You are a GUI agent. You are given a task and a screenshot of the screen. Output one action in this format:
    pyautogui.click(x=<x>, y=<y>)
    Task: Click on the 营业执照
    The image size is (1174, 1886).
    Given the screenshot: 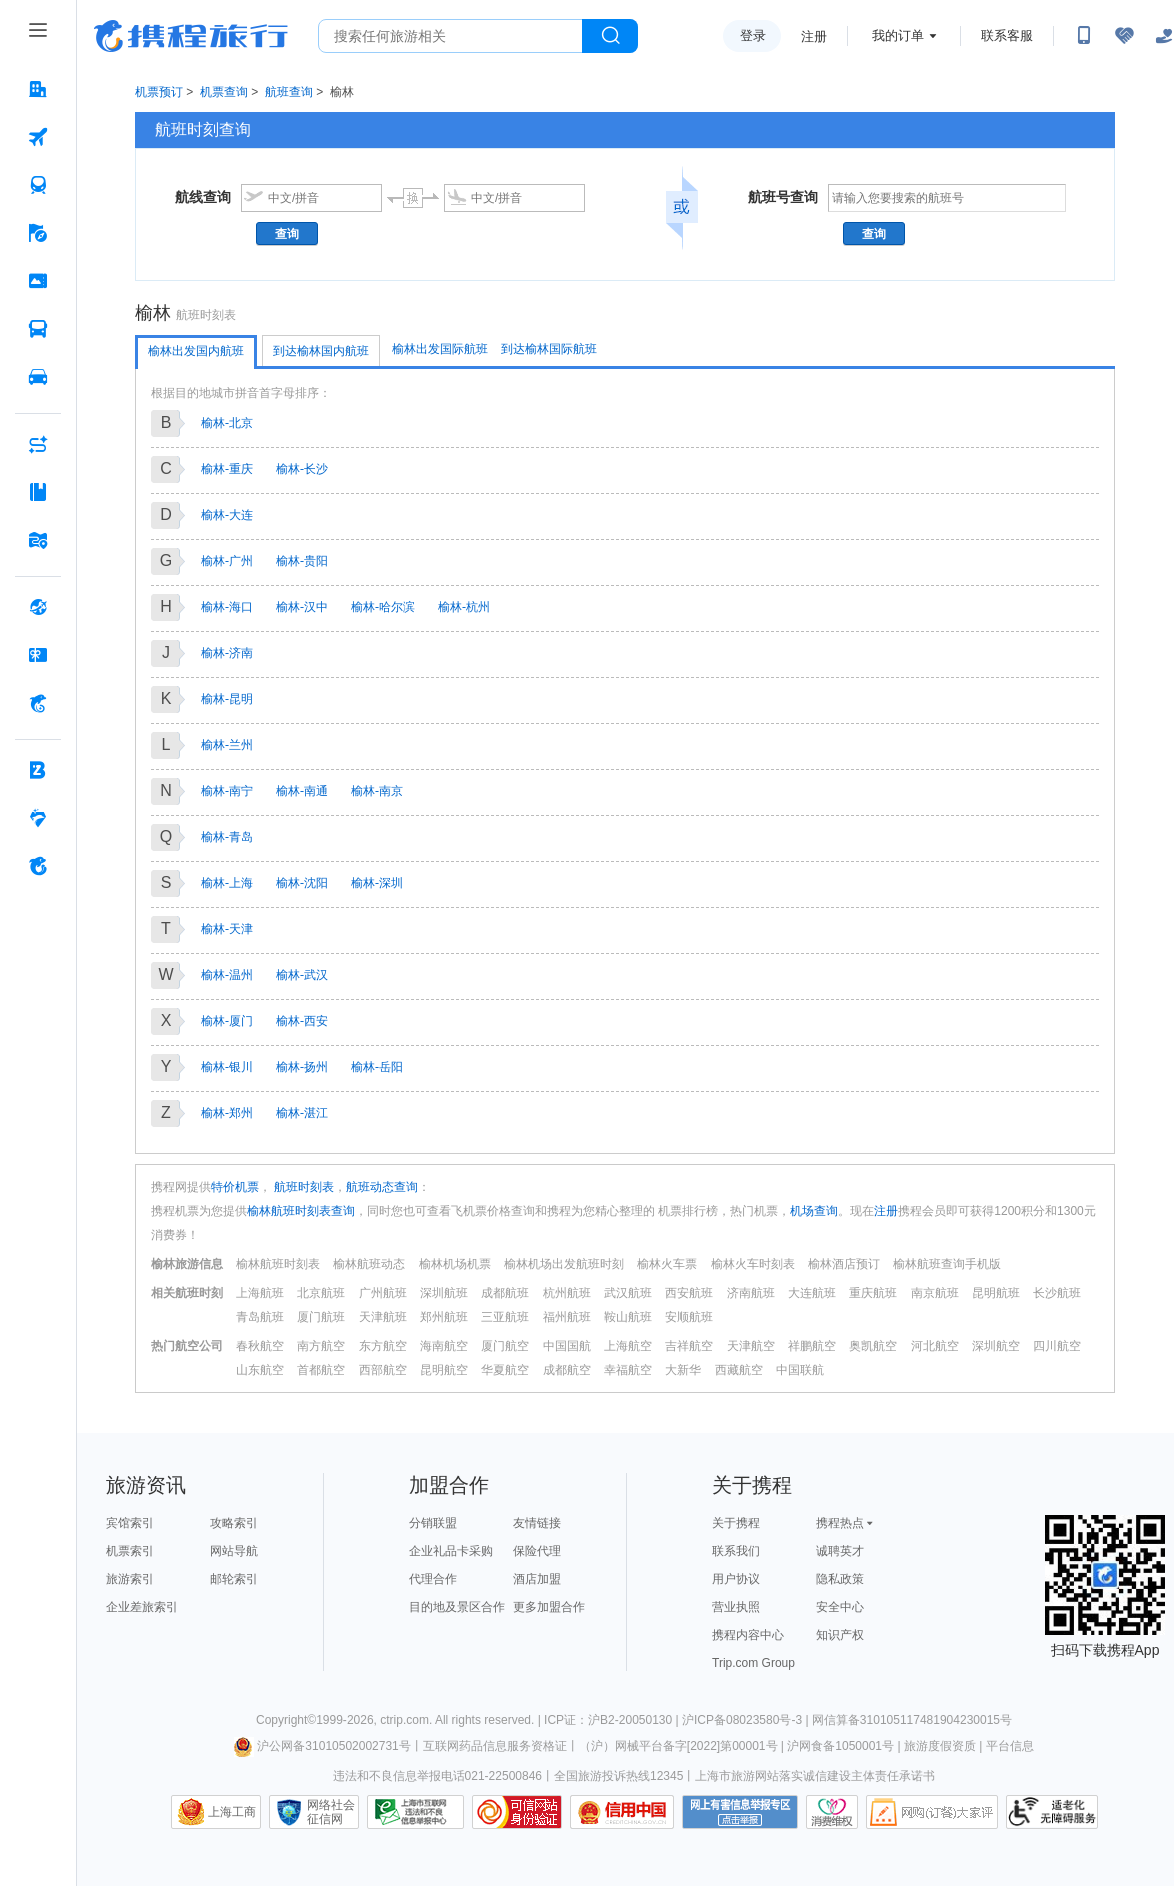 What is the action you would take?
    pyautogui.click(x=736, y=1607)
    